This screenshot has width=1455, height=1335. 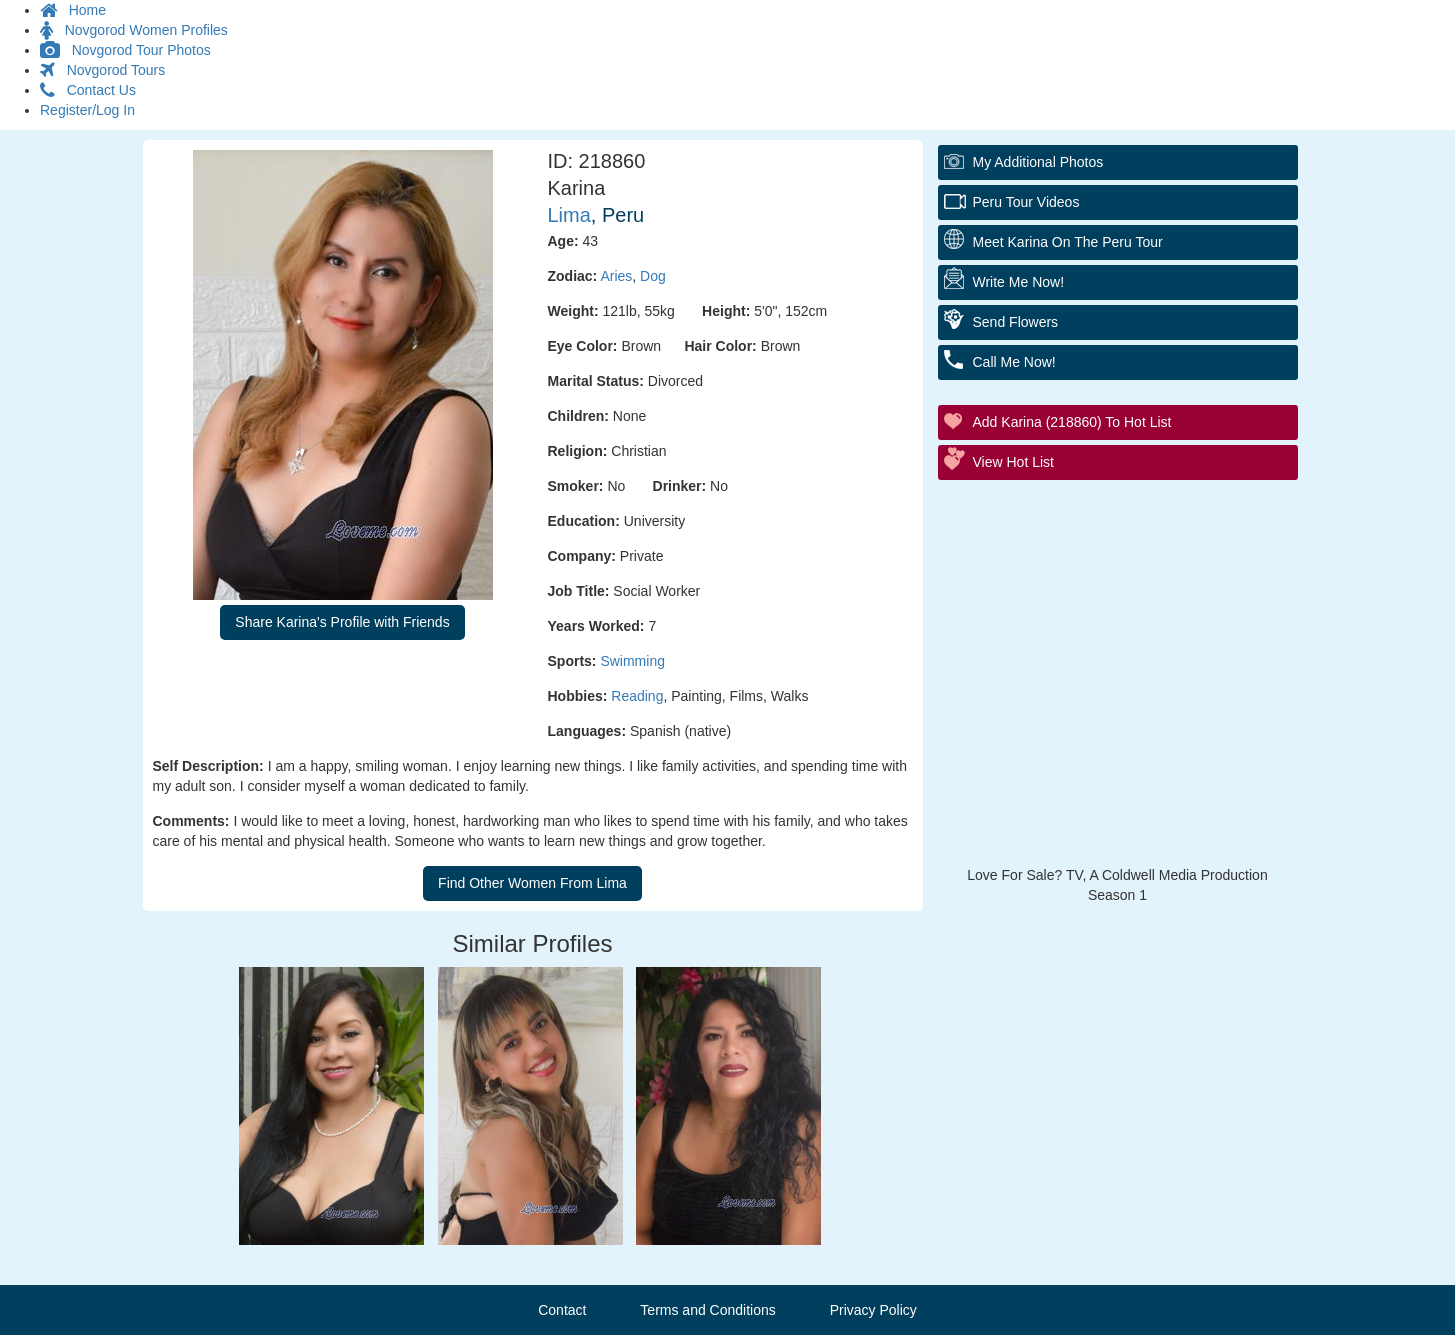 What do you see at coordinates (88, 90) in the screenshot?
I see `Contact Us` at bounding box center [88, 90].